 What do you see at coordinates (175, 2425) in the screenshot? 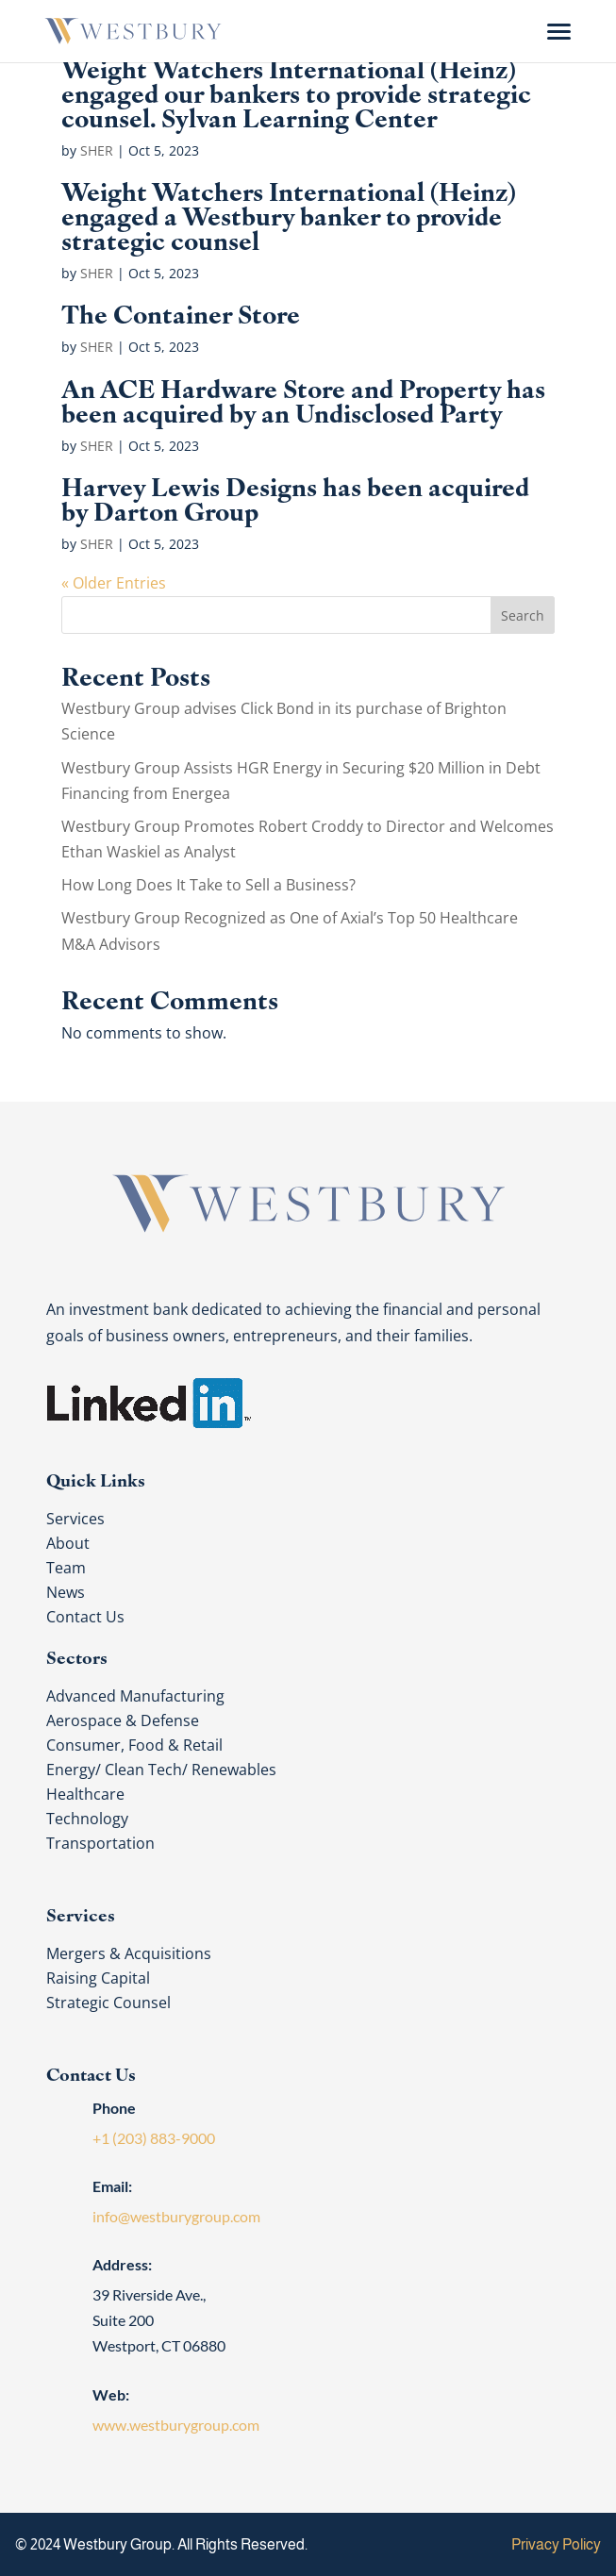
I see `www.westburygroup.com` at bounding box center [175, 2425].